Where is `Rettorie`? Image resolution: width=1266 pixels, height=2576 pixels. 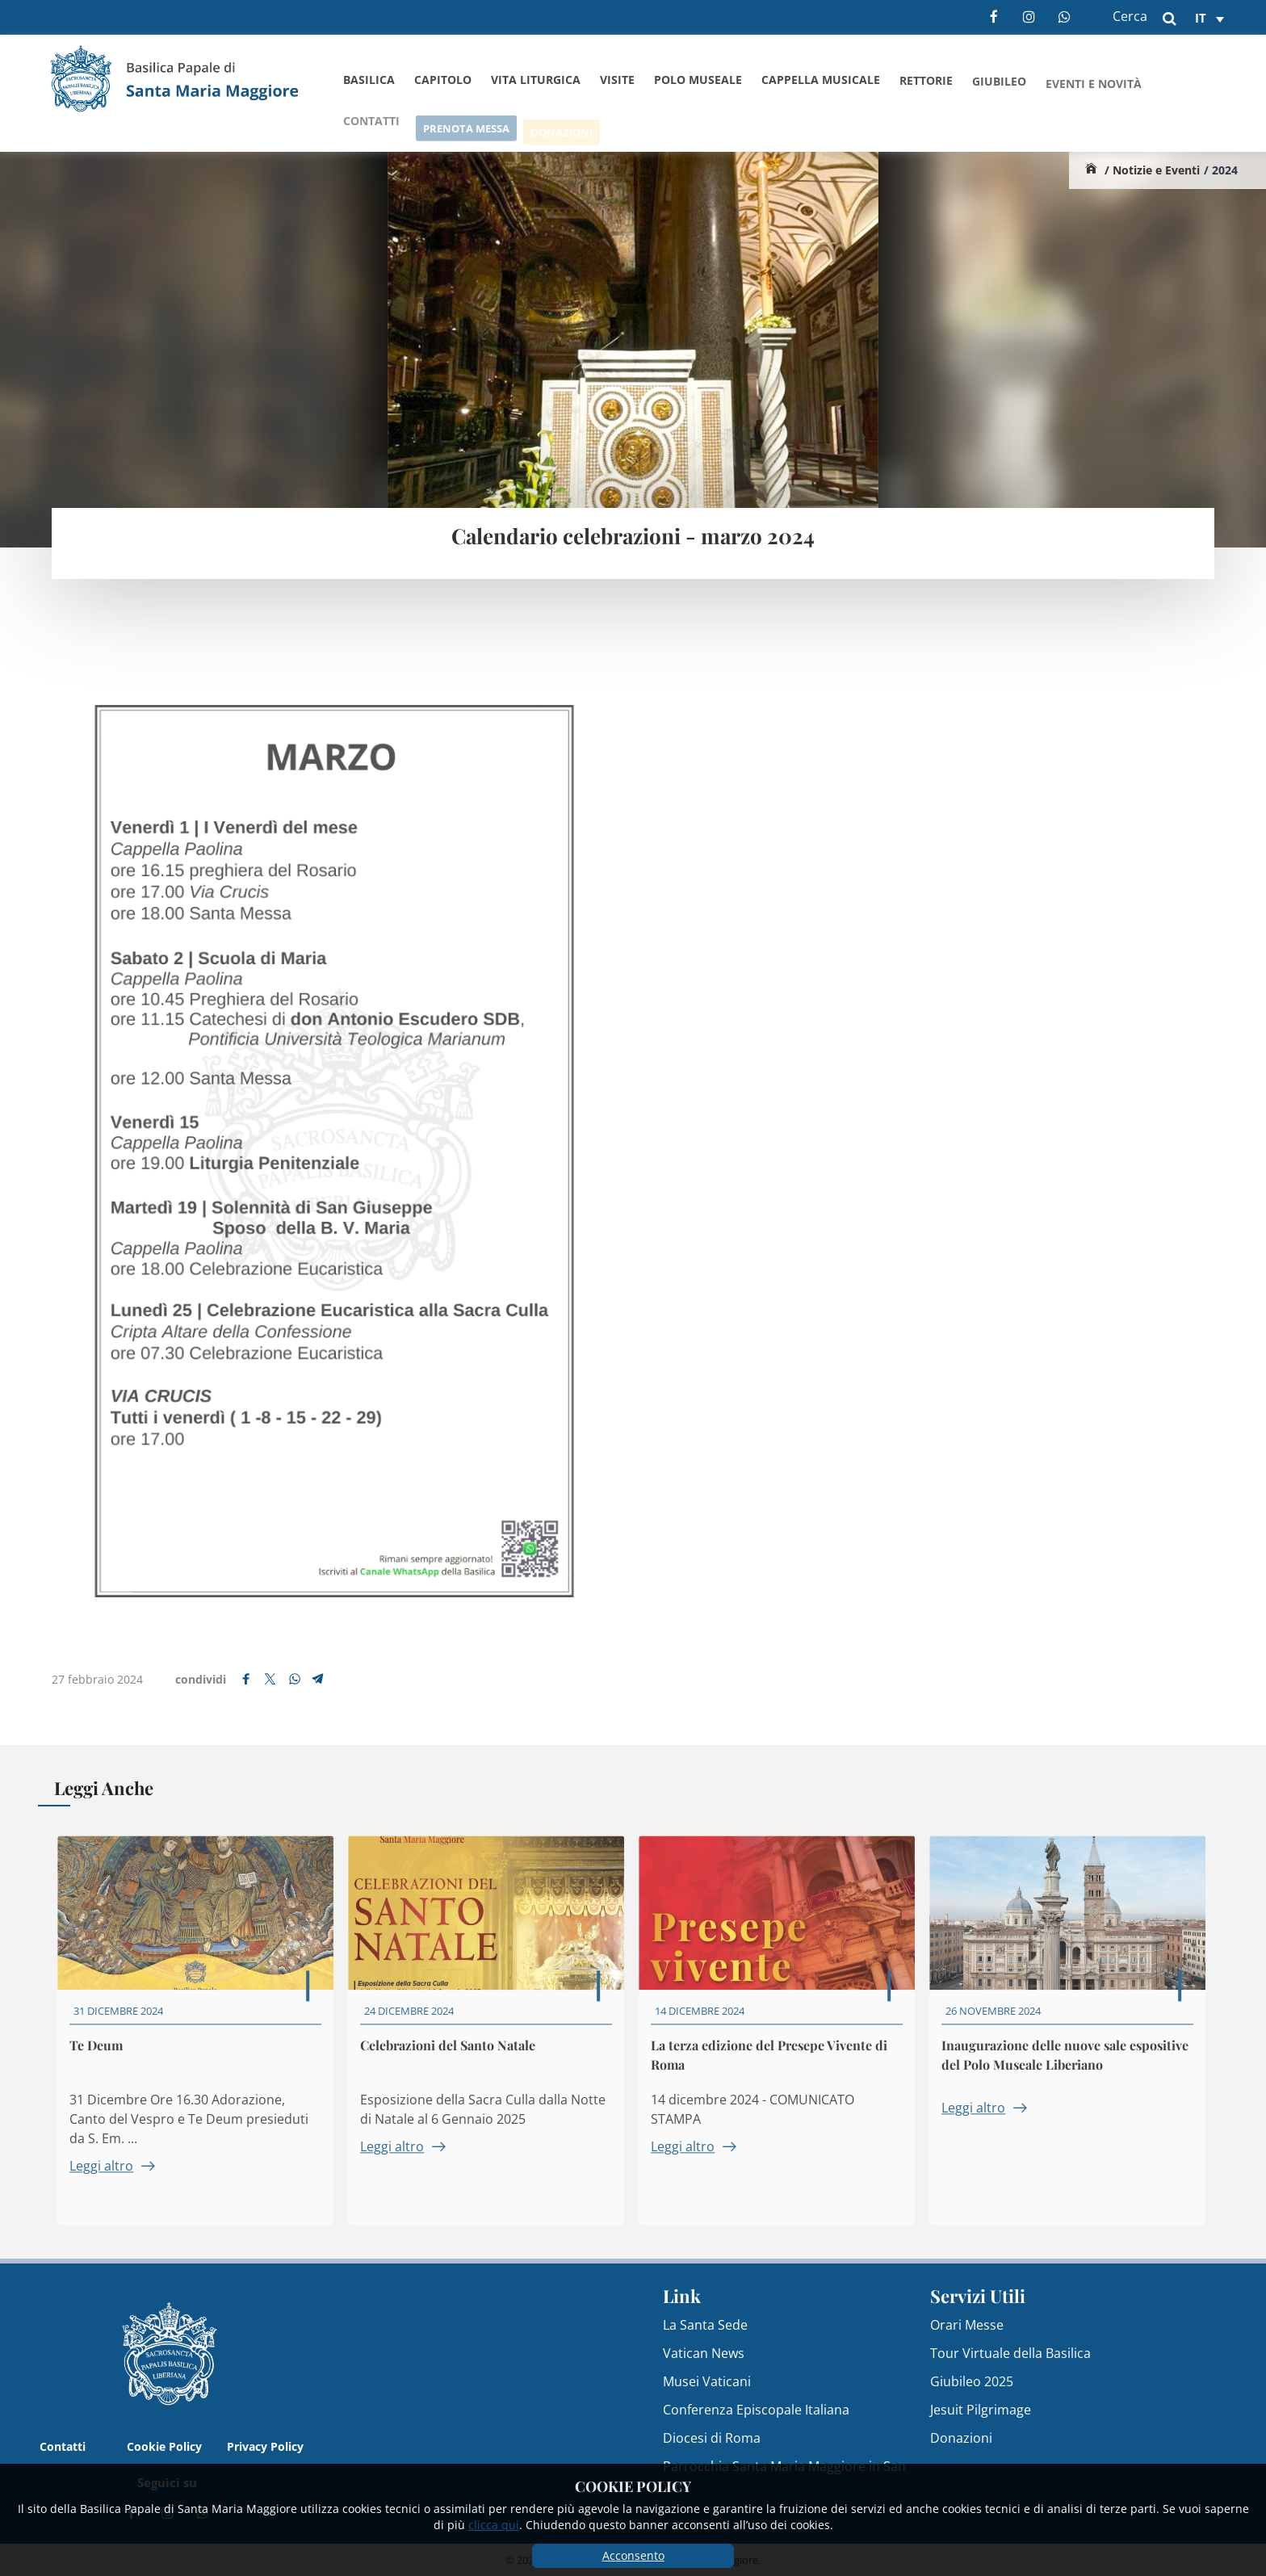
Rettorie is located at coordinates (926, 85).